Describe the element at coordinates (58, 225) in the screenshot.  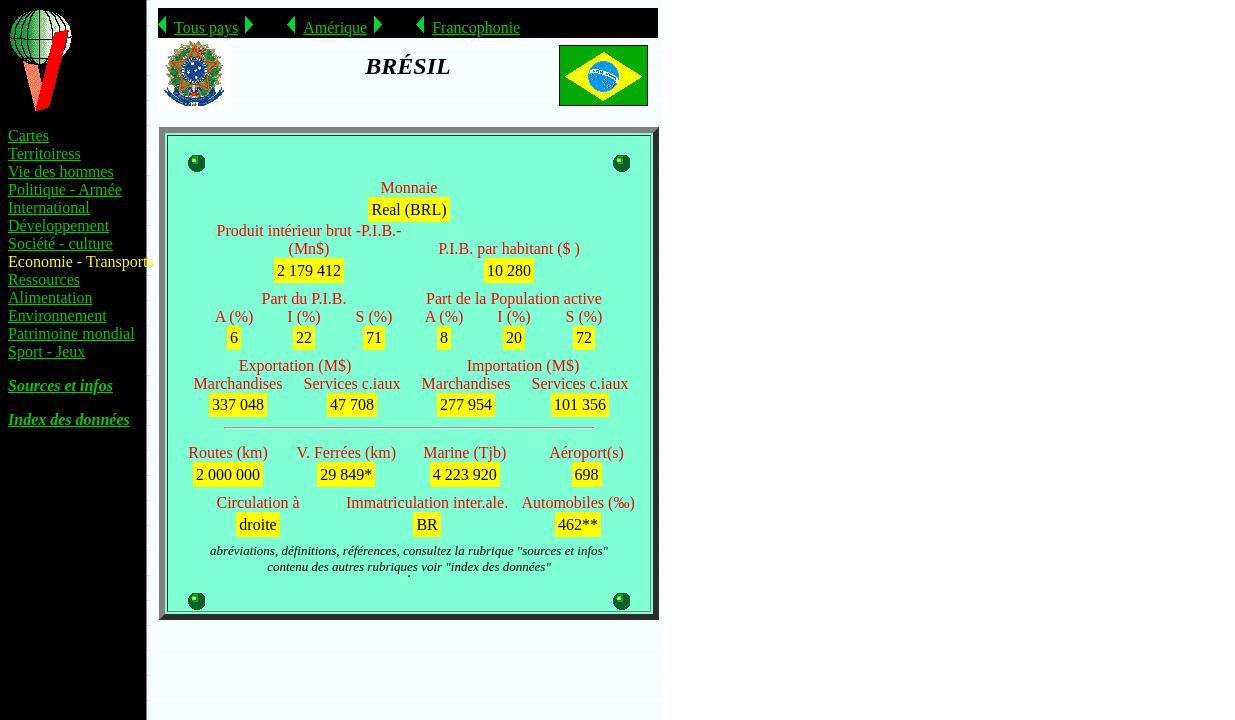
I see `Développement` at that location.